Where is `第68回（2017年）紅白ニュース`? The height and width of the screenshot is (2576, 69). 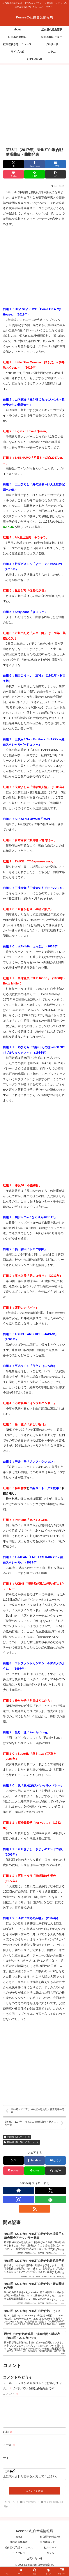 第68回（2017年）紅白ニュース is located at coordinates (21, 2142).